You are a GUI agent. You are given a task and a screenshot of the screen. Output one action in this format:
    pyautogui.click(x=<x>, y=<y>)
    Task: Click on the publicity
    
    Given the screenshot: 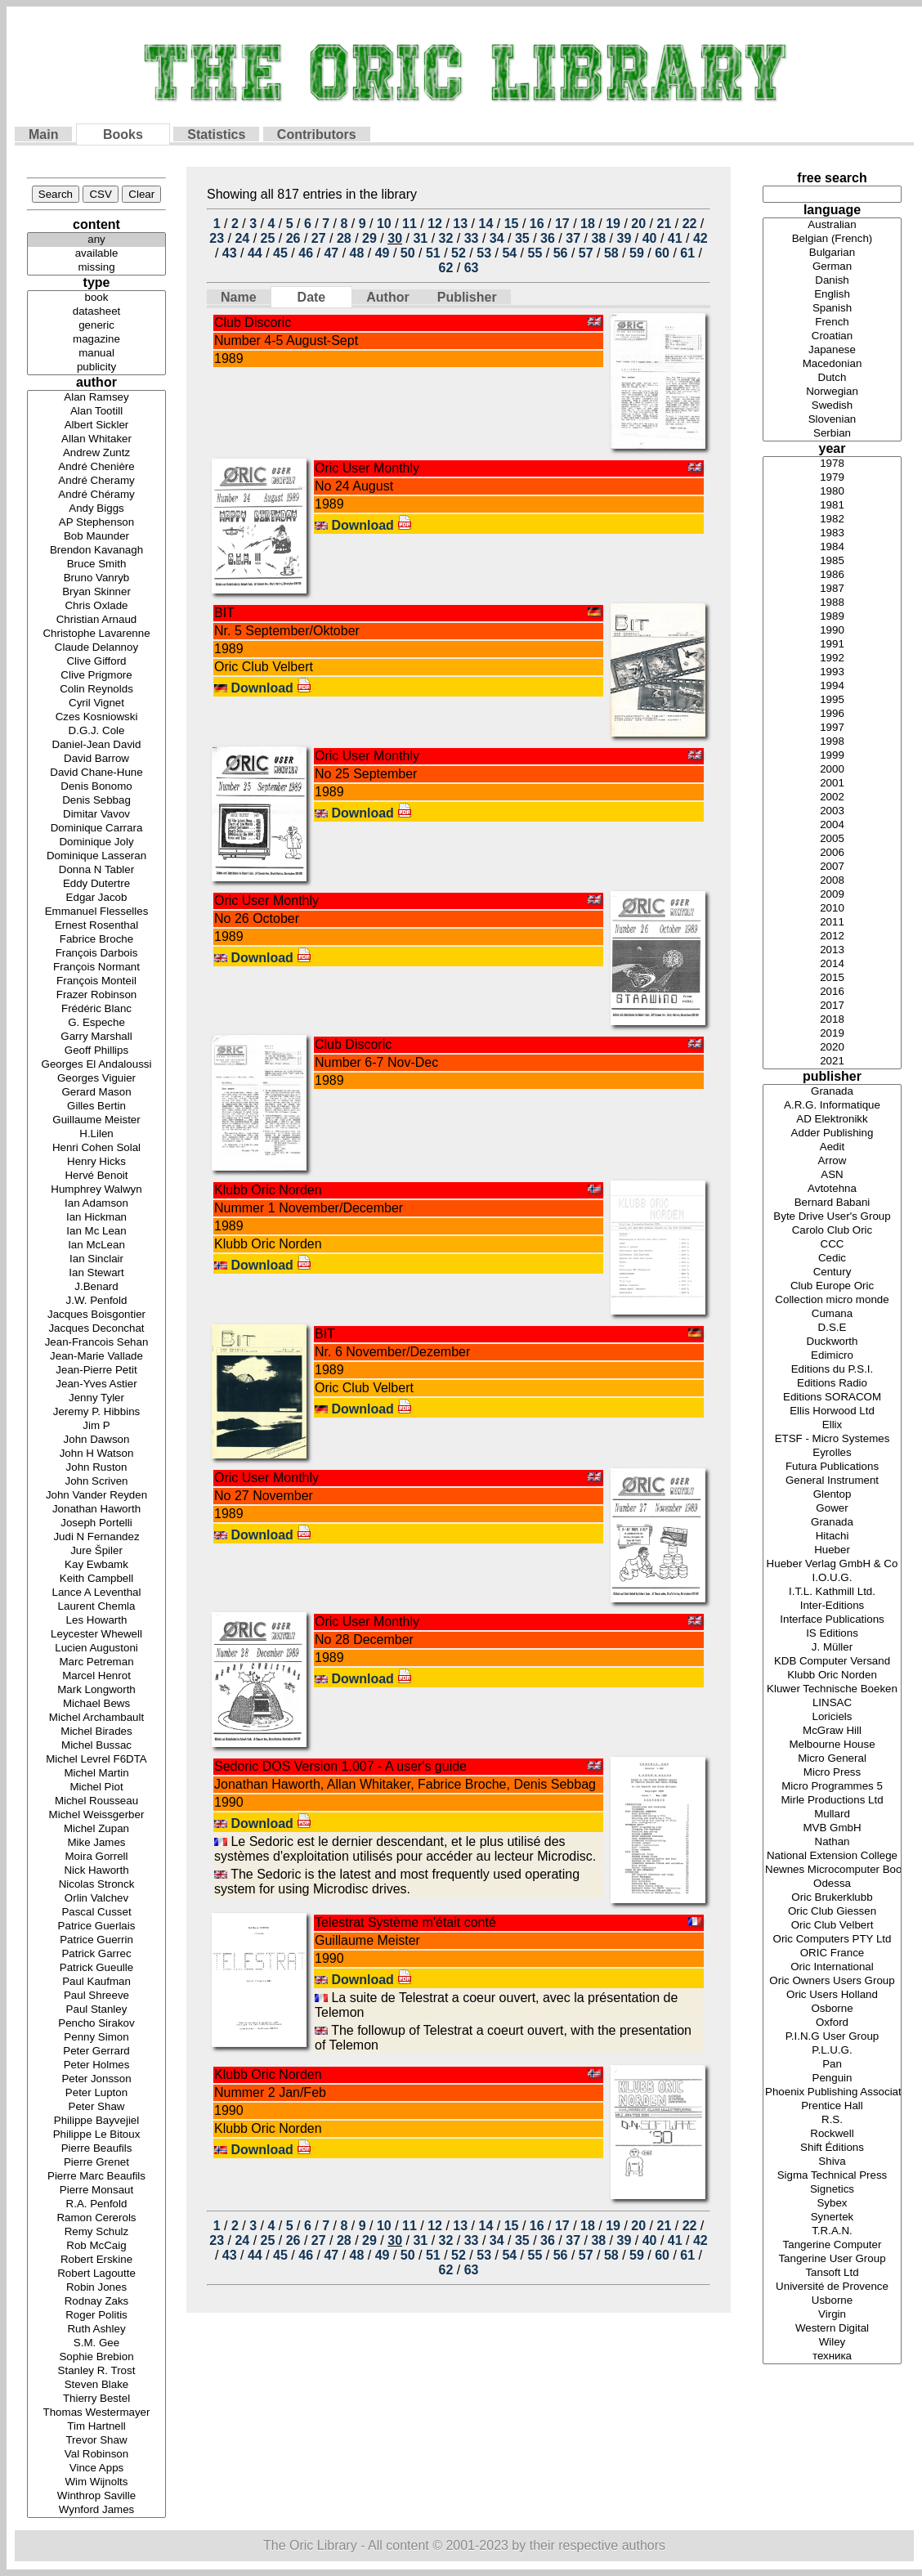 What is the action you would take?
    pyautogui.click(x=96, y=367)
    